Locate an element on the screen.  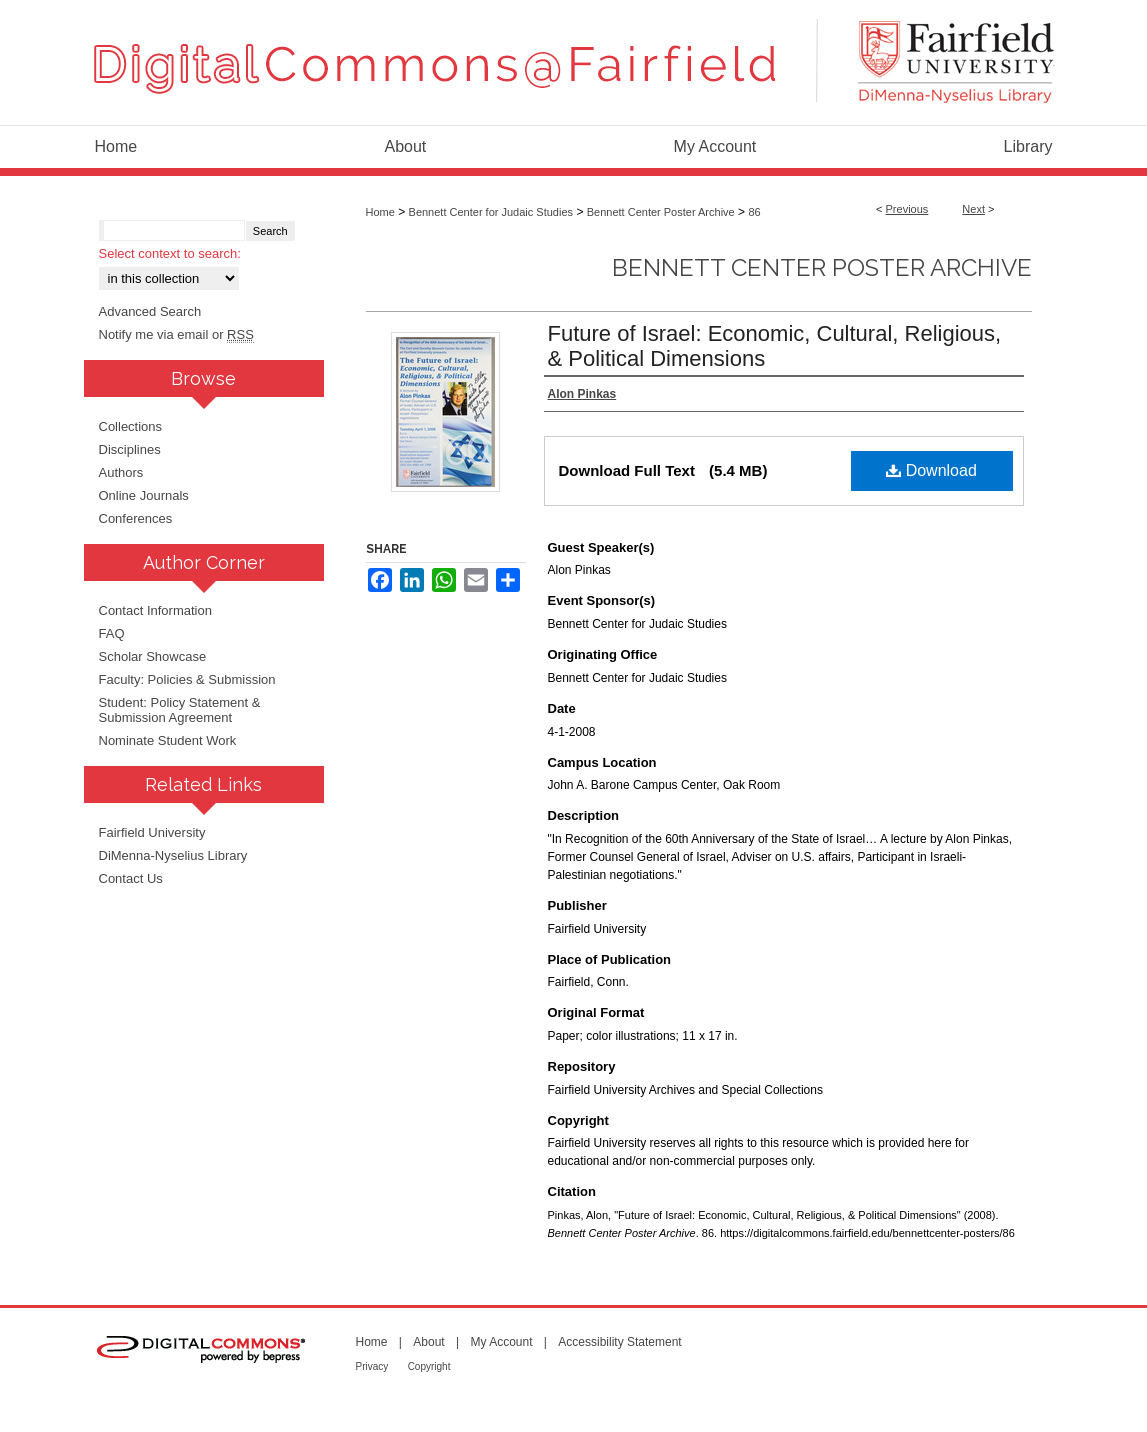
Copyright is located at coordinates (429, 1366).